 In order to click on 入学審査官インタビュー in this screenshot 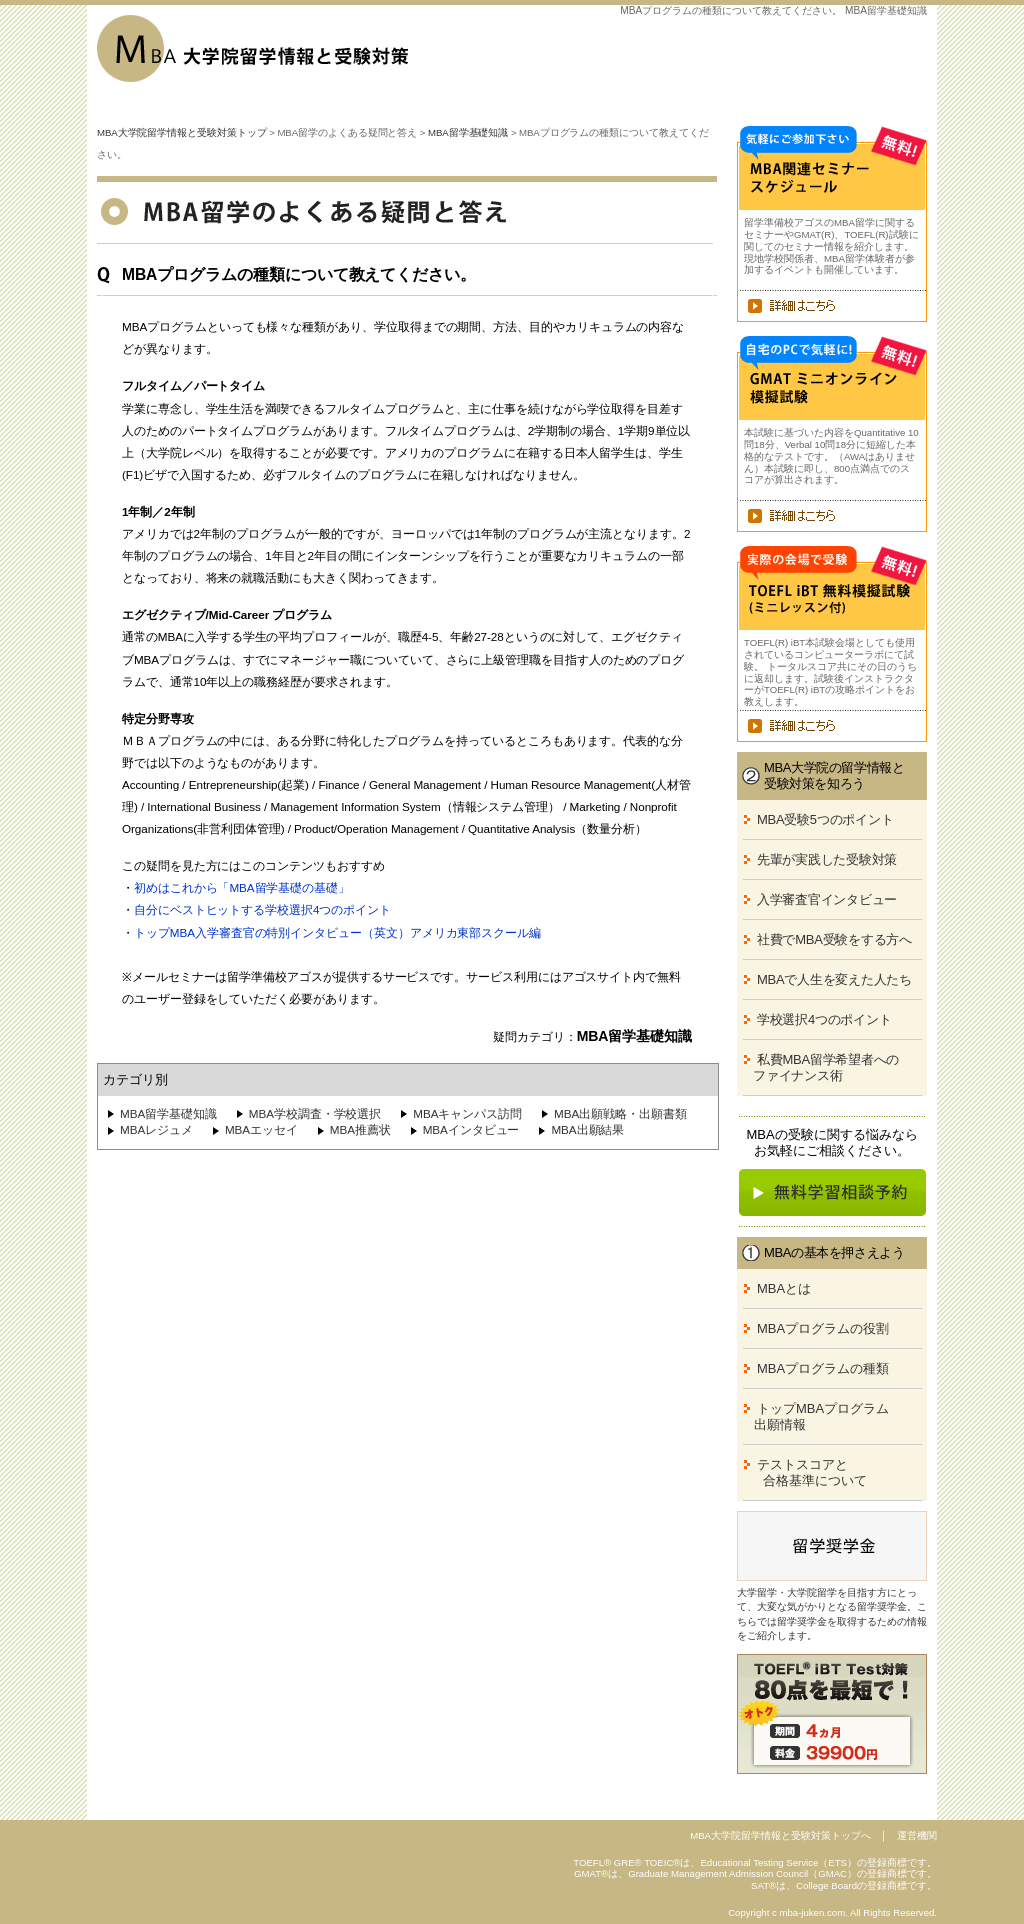, I will do `click(827, 899)`.